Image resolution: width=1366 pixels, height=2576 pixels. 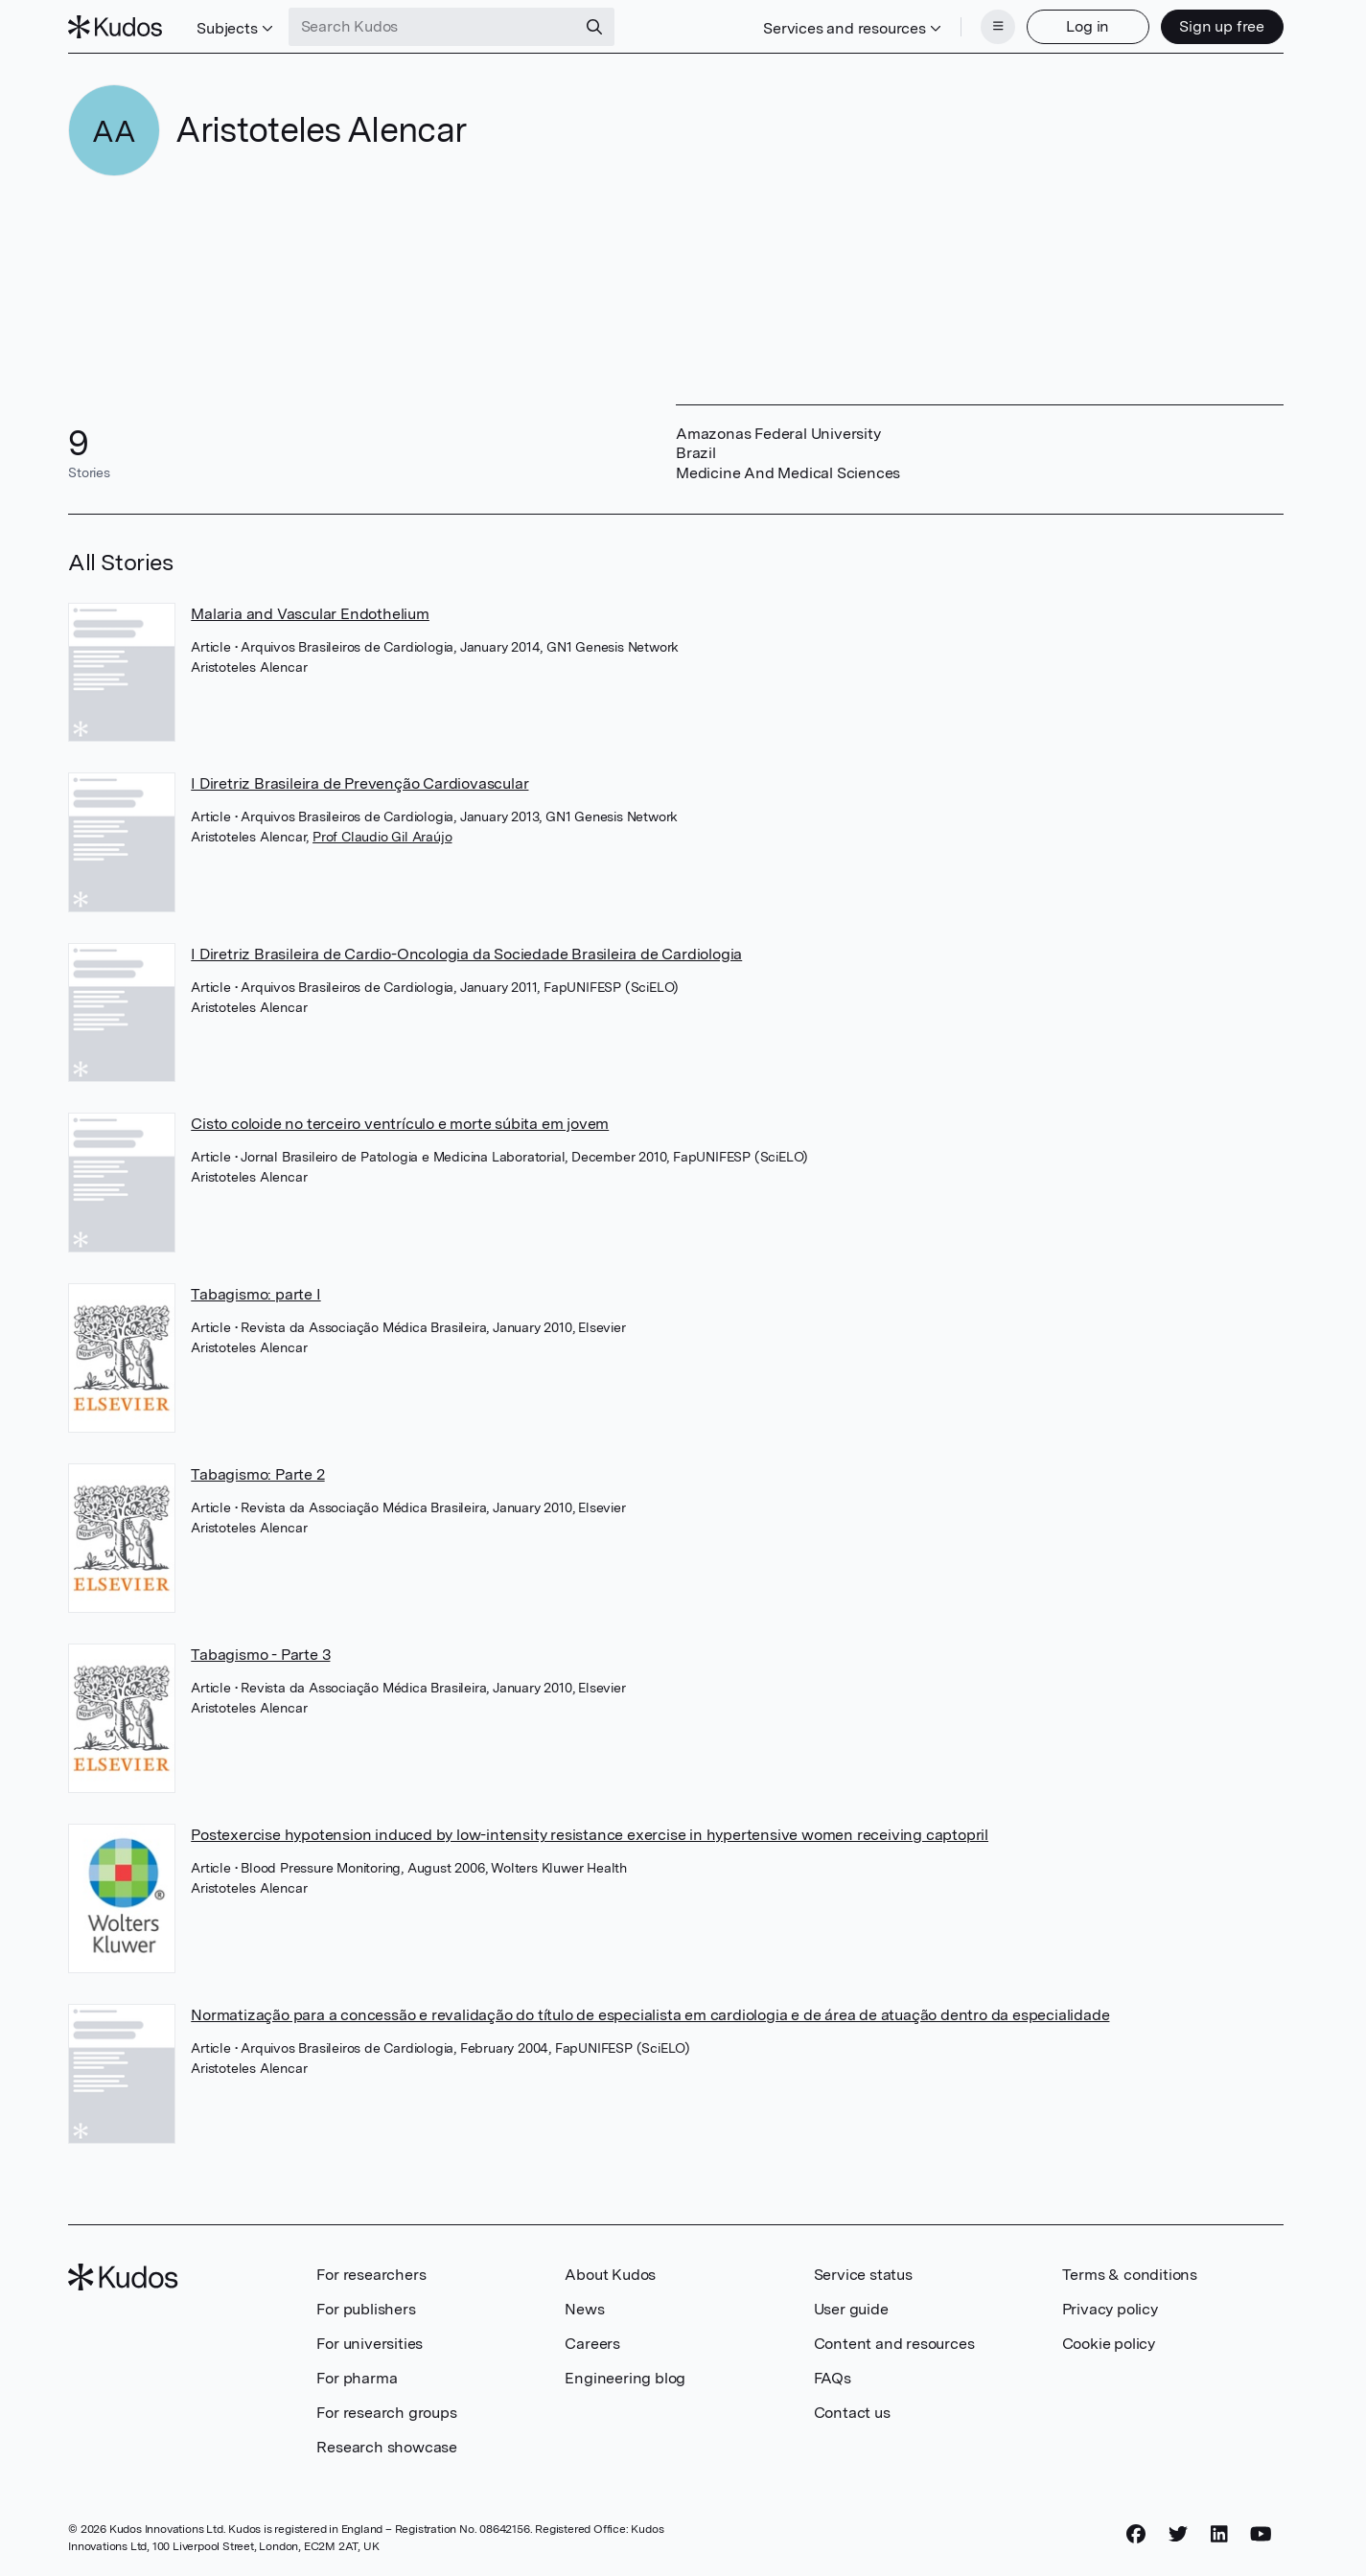 I want to click on Terms & conditions, so click(x=1129, y=2275).